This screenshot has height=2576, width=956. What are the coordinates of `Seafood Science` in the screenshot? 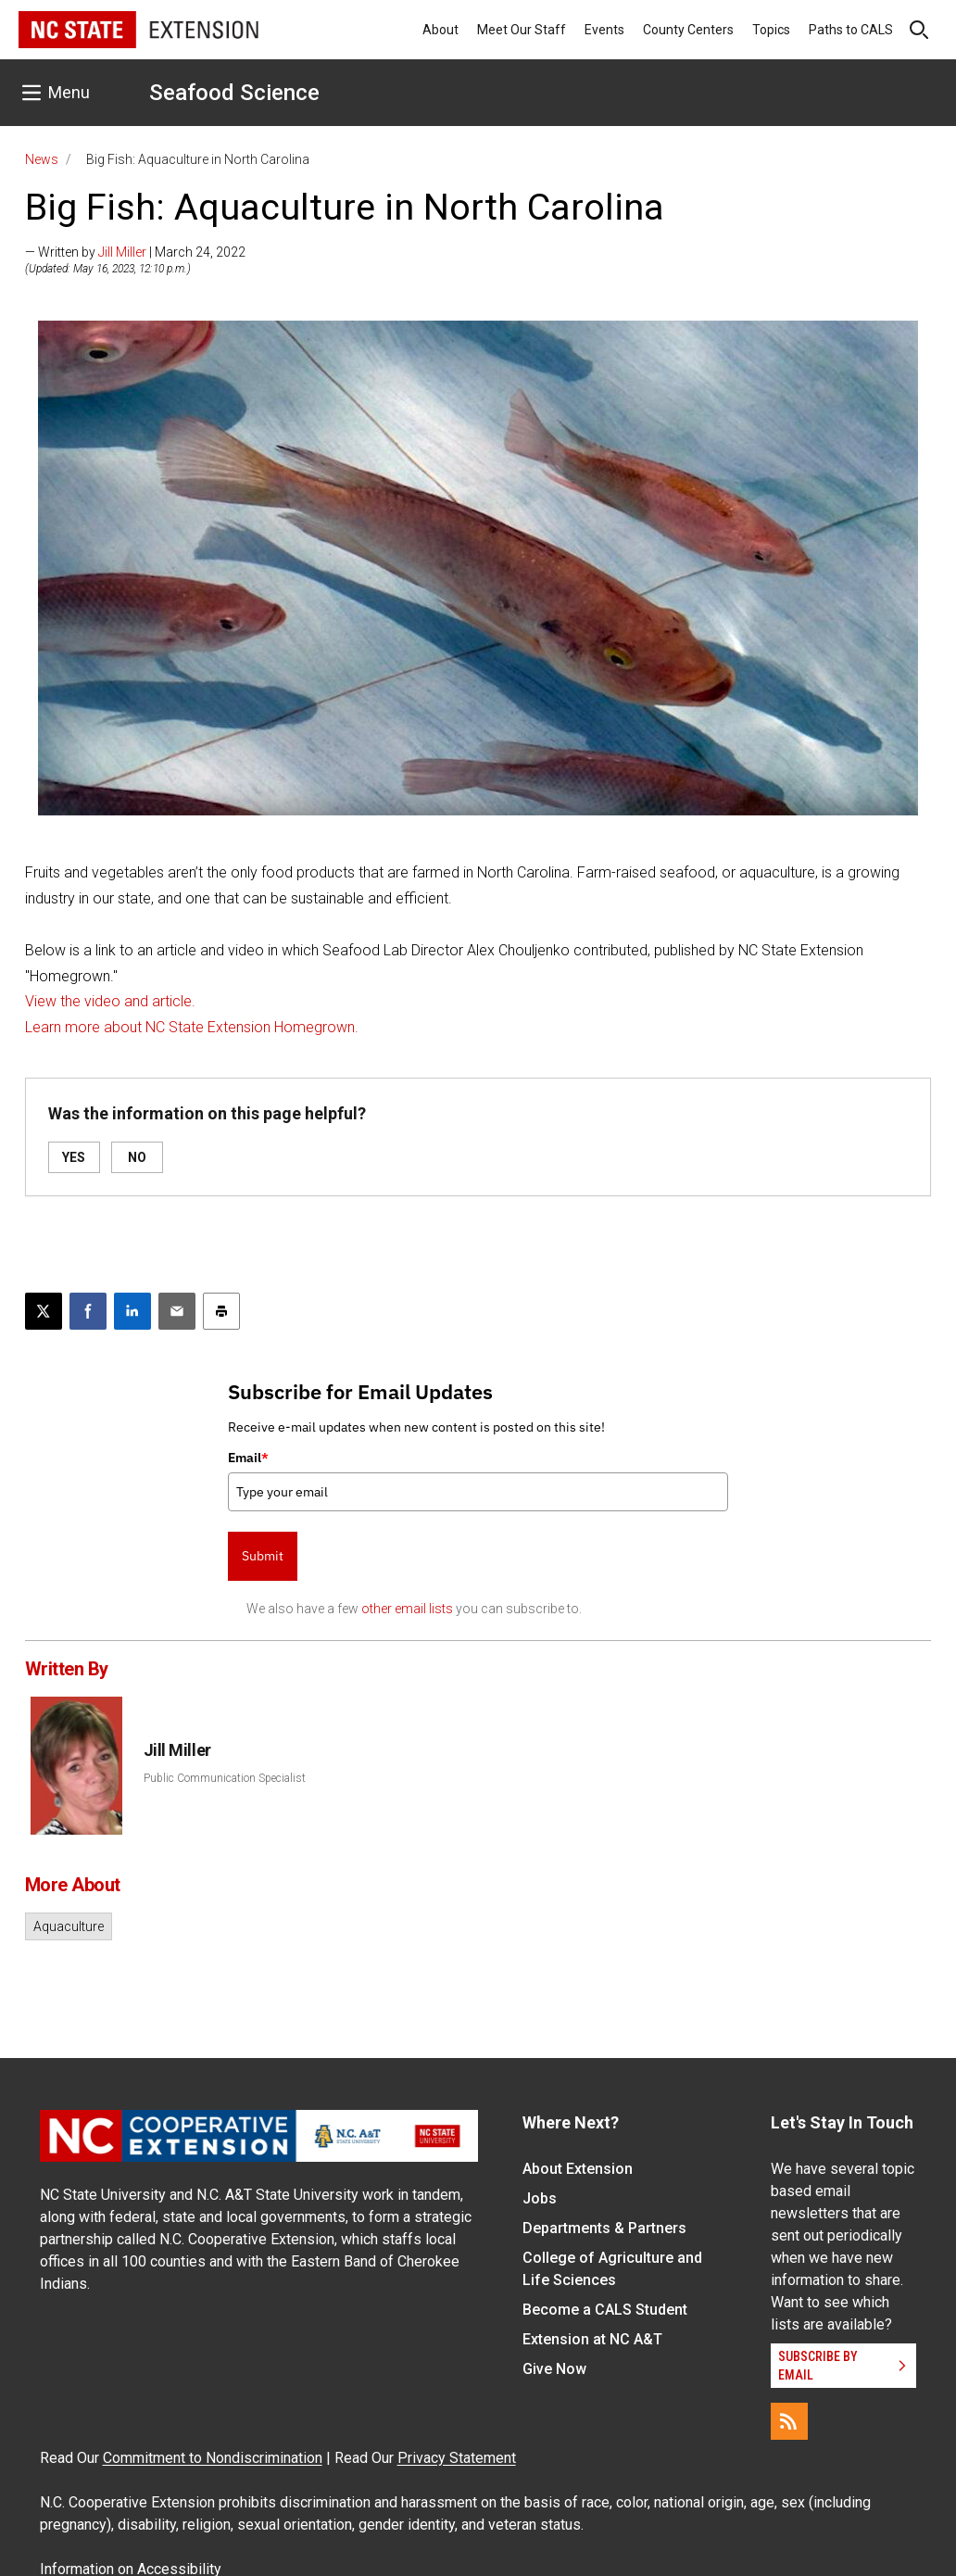 It's located at (234, 93).